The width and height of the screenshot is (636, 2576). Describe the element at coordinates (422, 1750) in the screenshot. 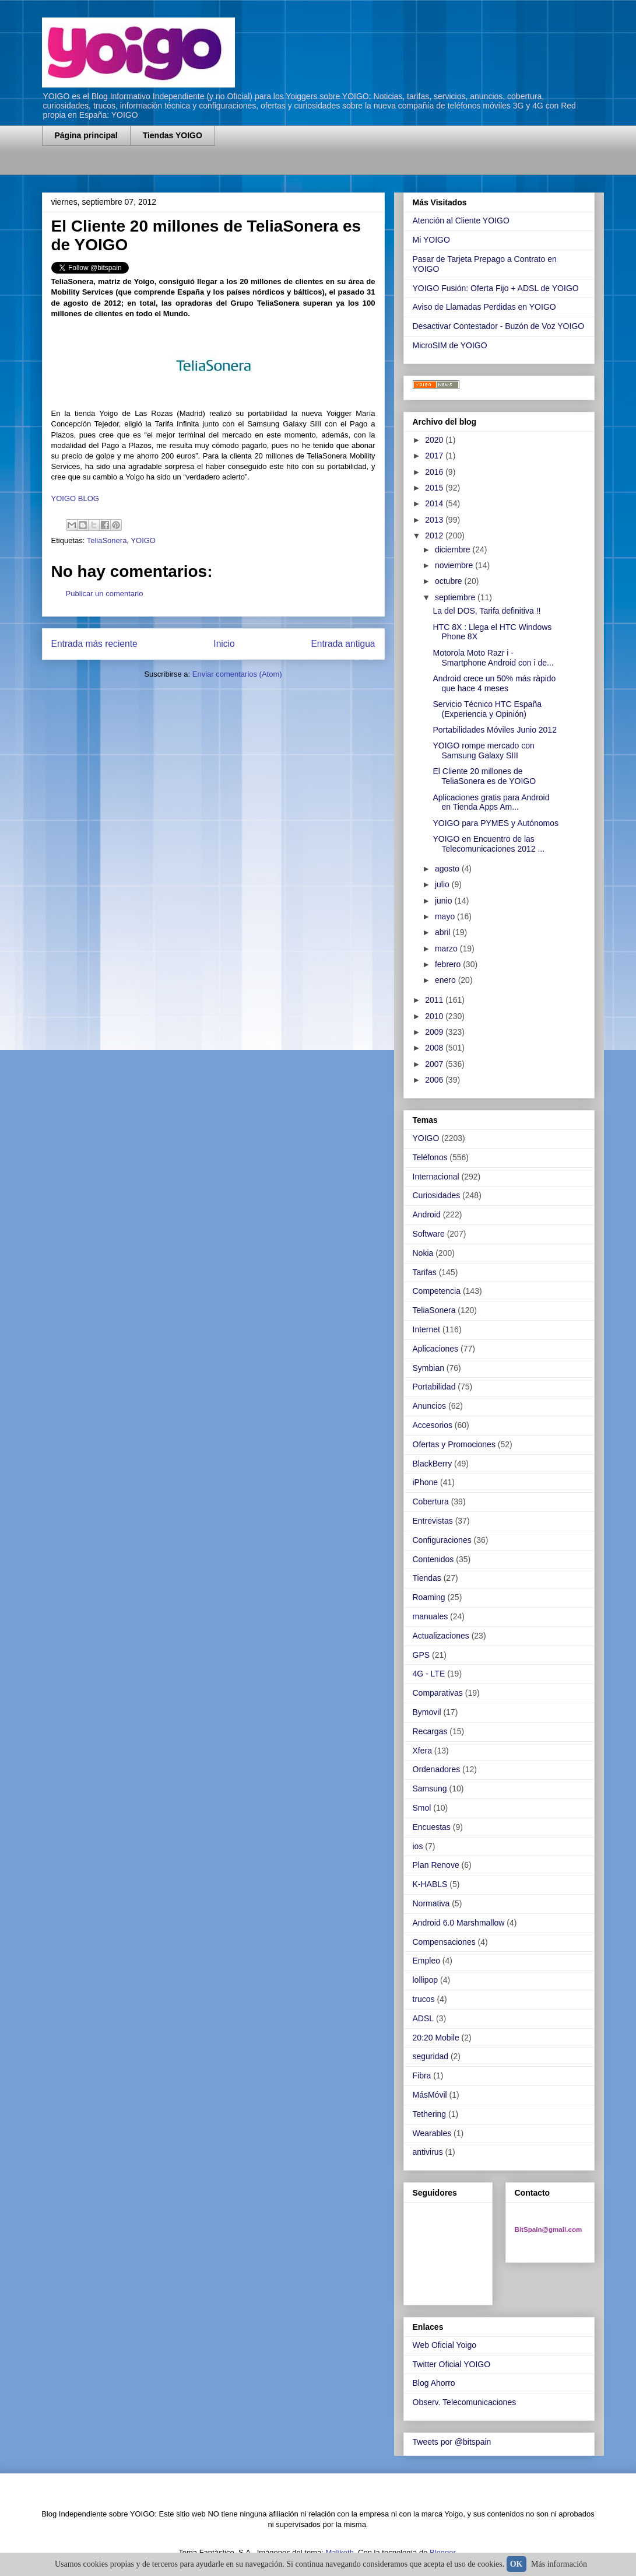

I see `Xfera` at that location.